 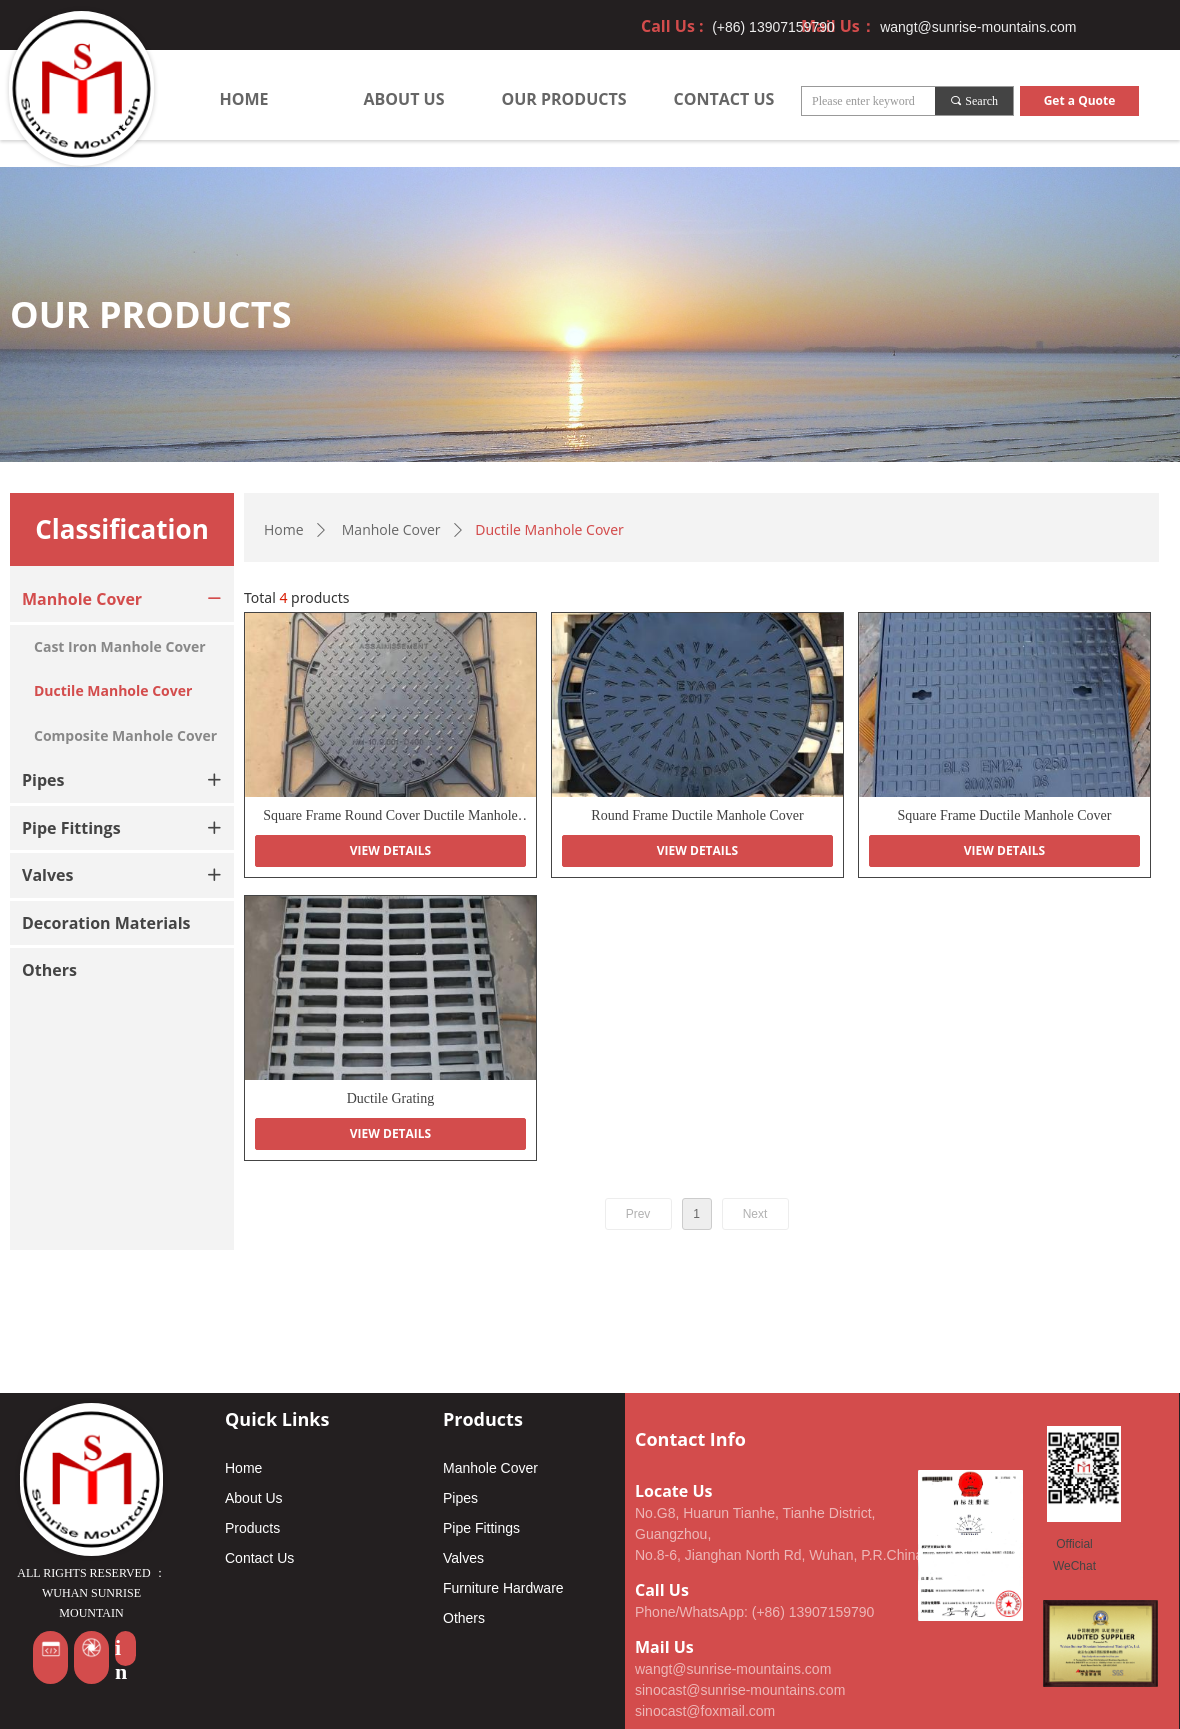 I want to click on ABOUT US, so click(x=404, y=99).